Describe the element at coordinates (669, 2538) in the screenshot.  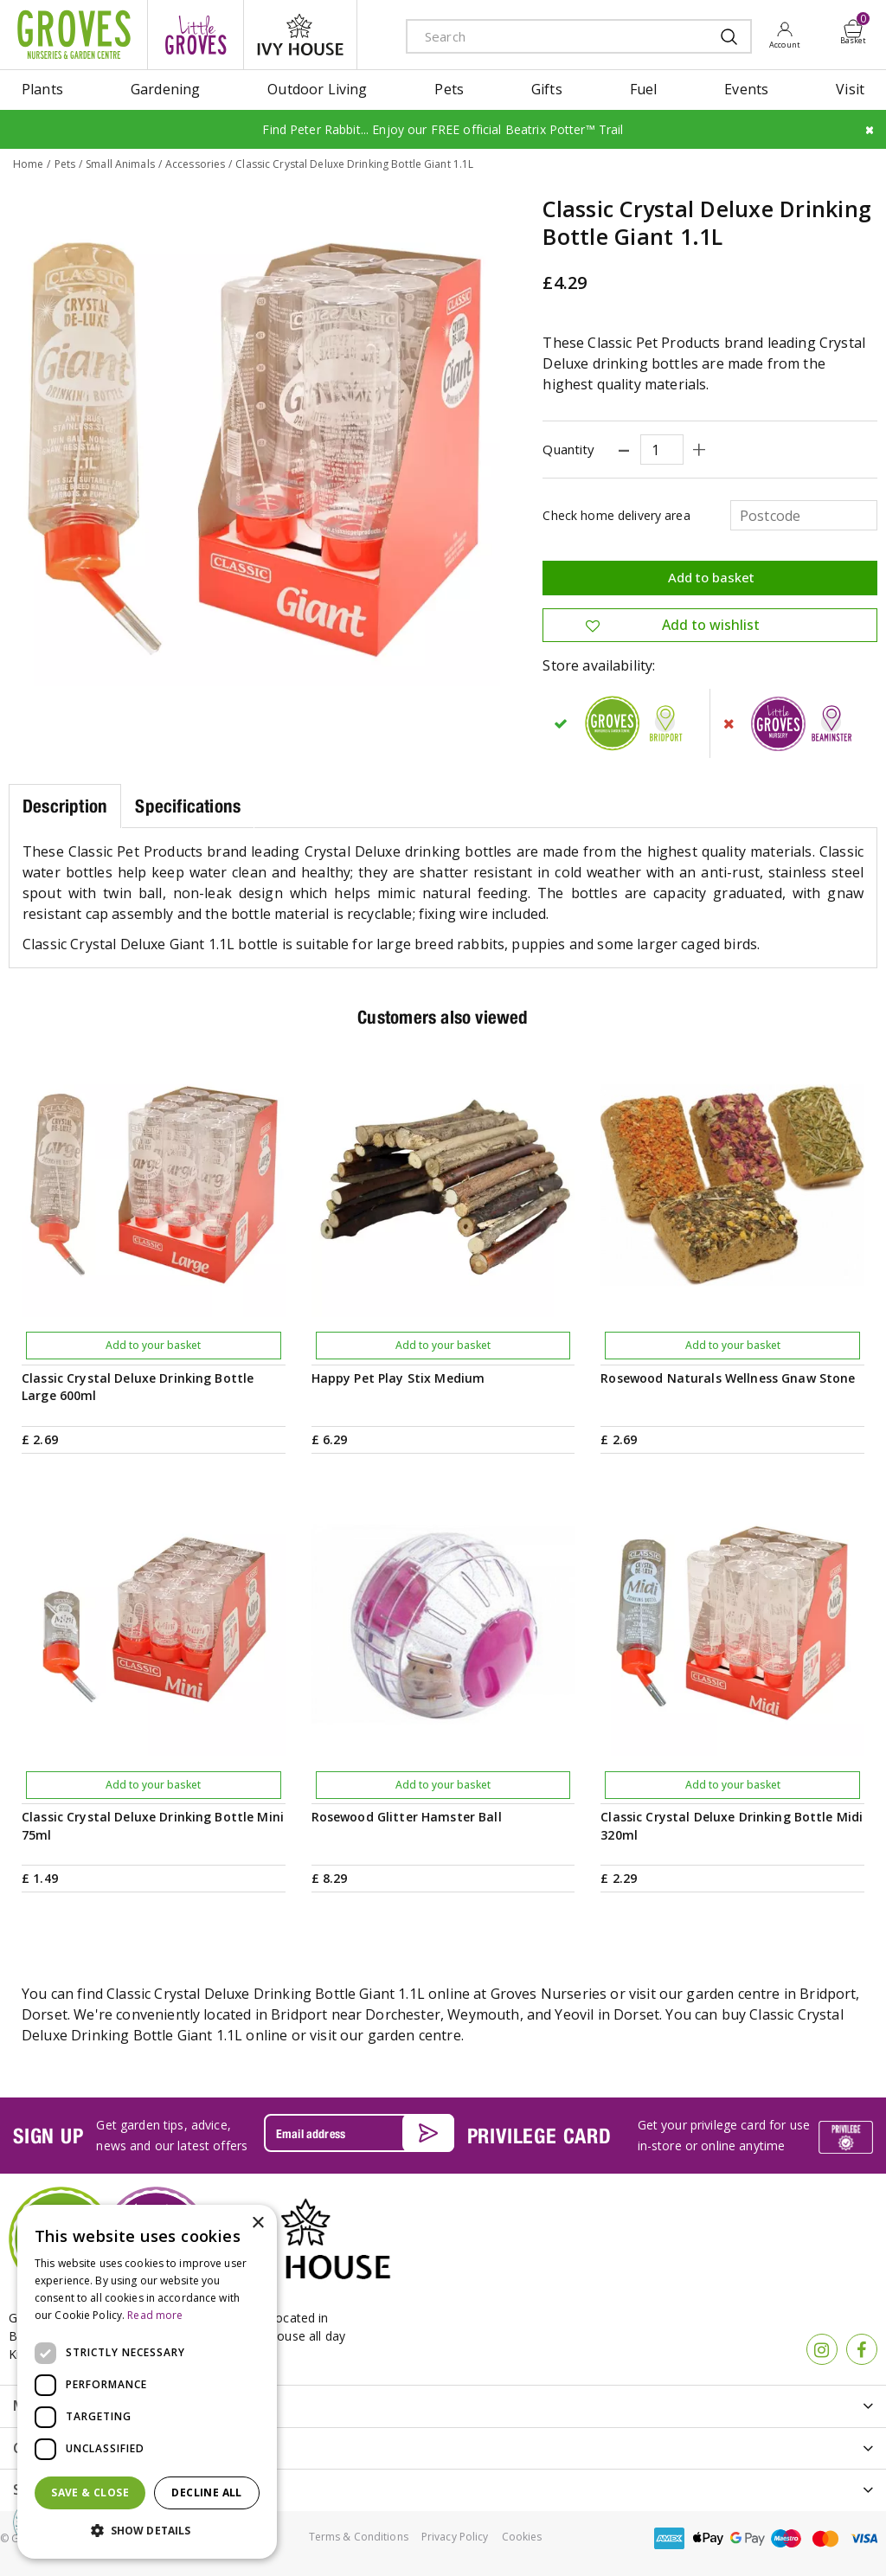
I see `amex` at that location.